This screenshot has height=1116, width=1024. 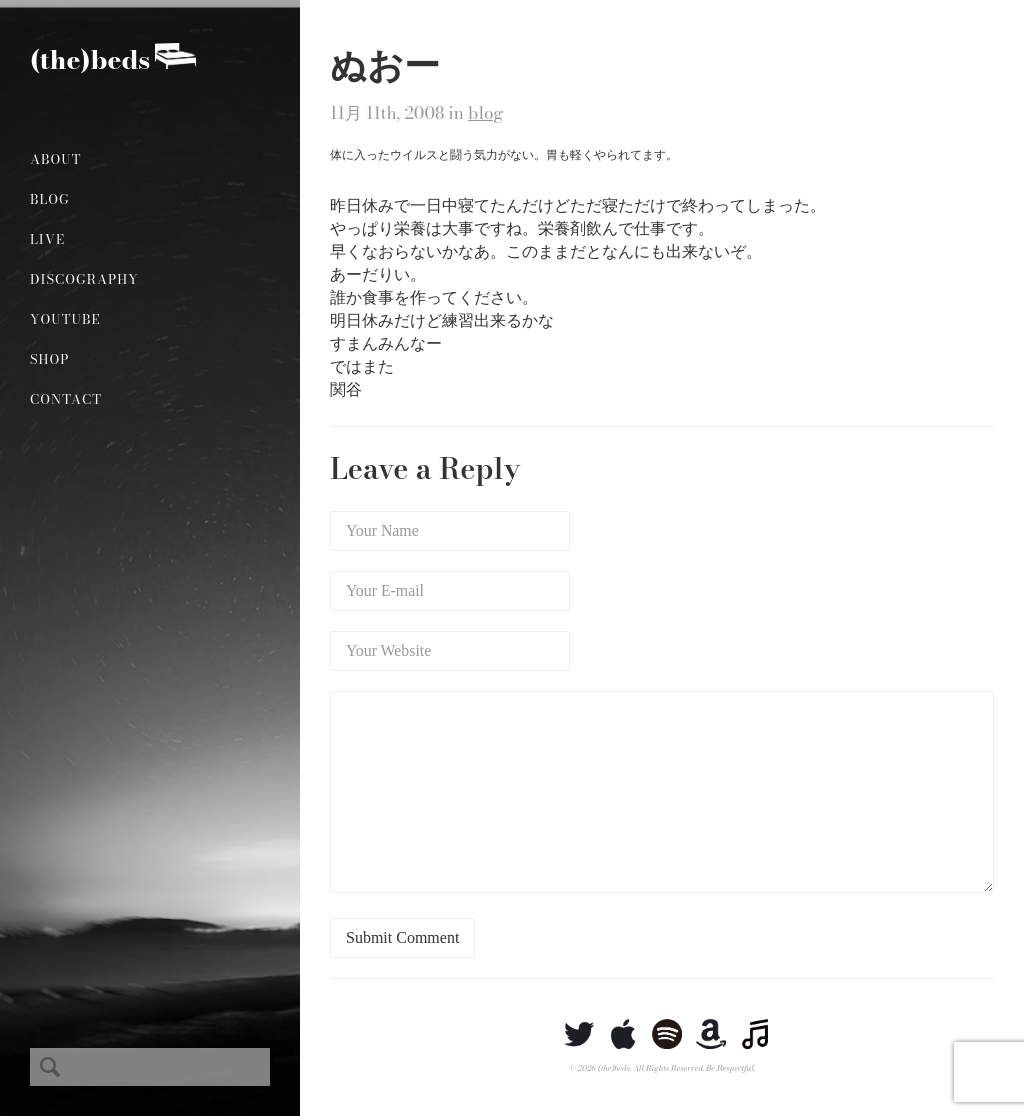 What do you see at coordinates (49, 359) in the screenshot?
I see `Shop` at bounding box center [49, 359].